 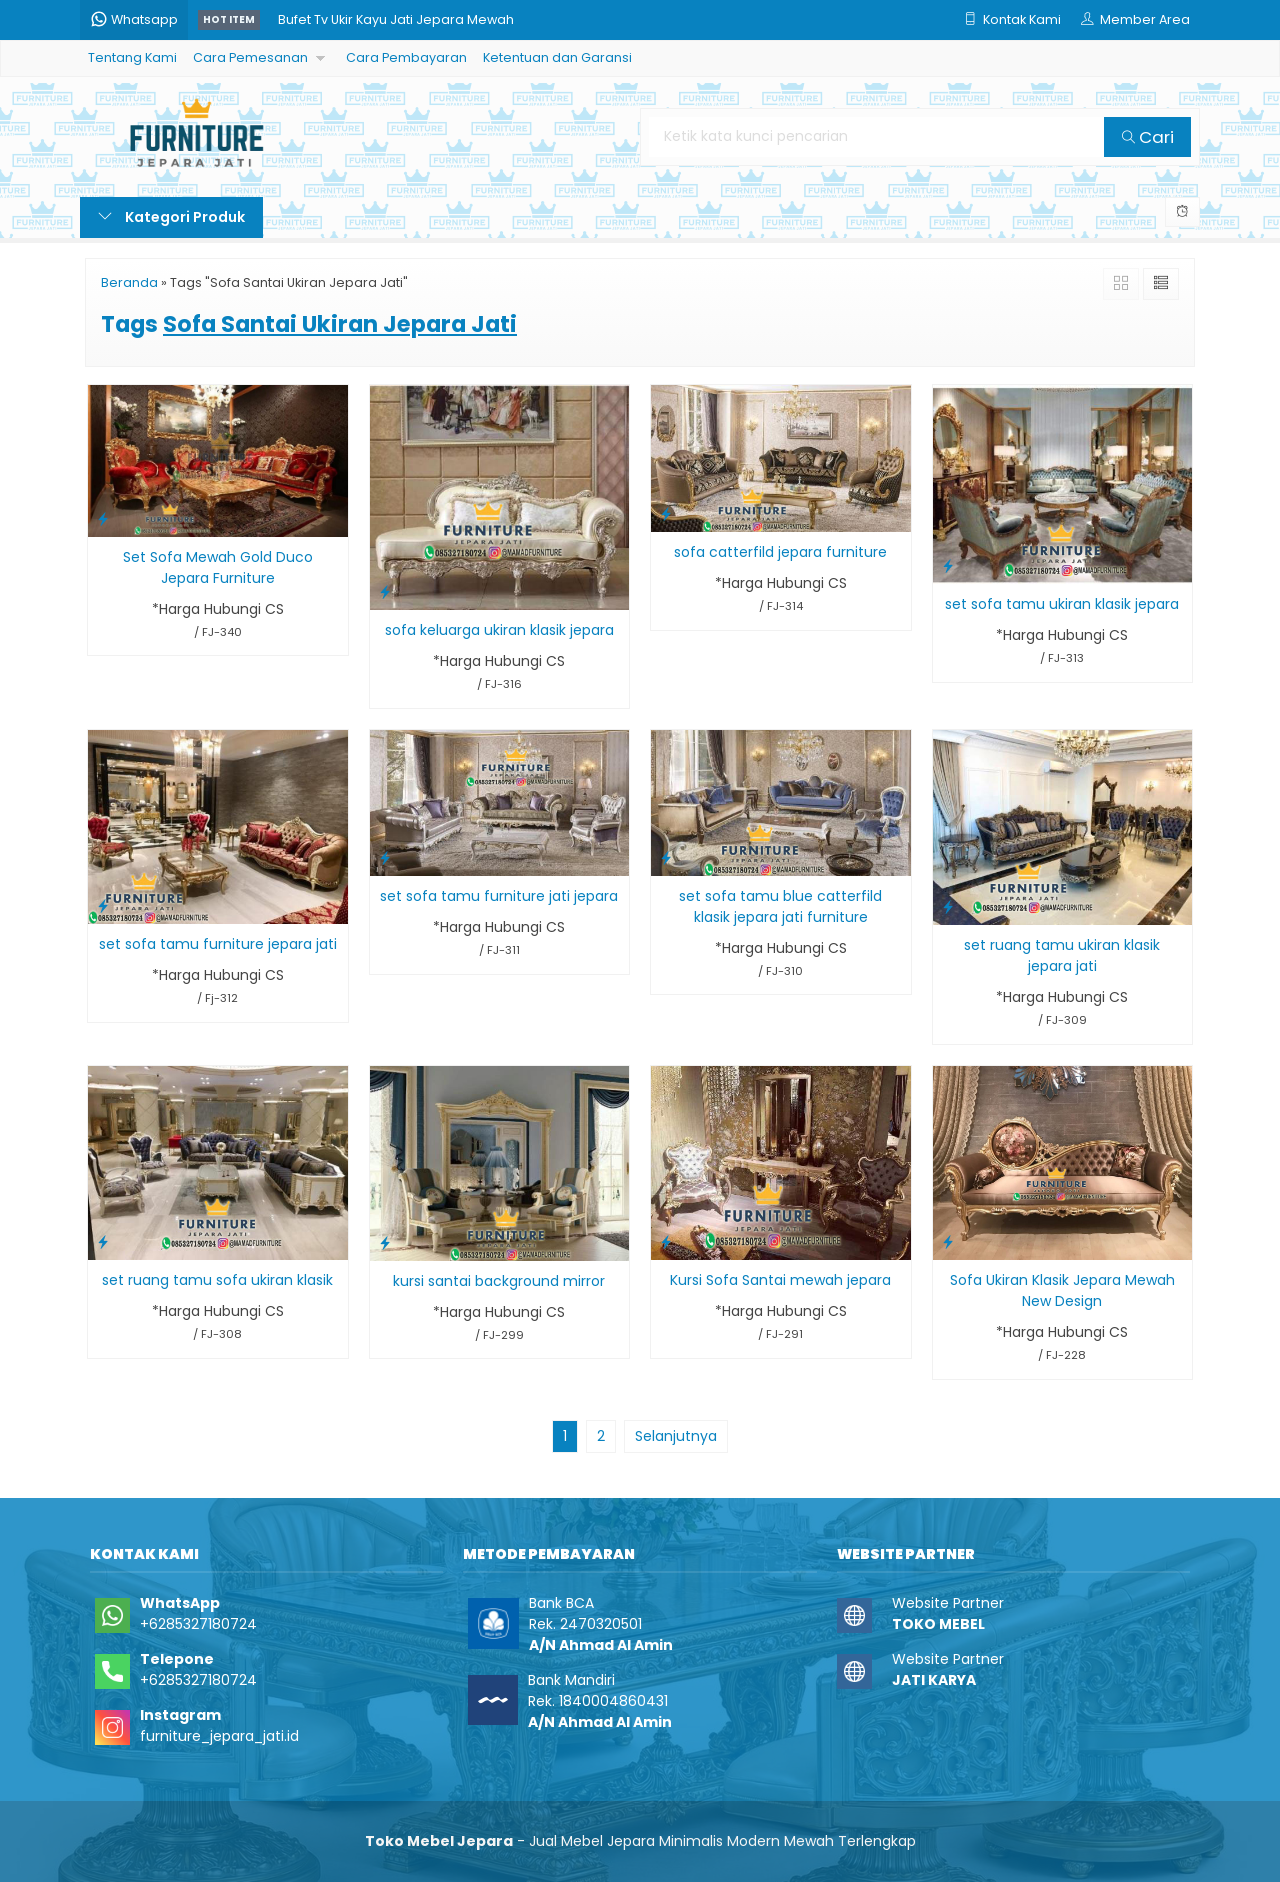 I want to click on Selanjutnya, so click(x=676, y=1436).